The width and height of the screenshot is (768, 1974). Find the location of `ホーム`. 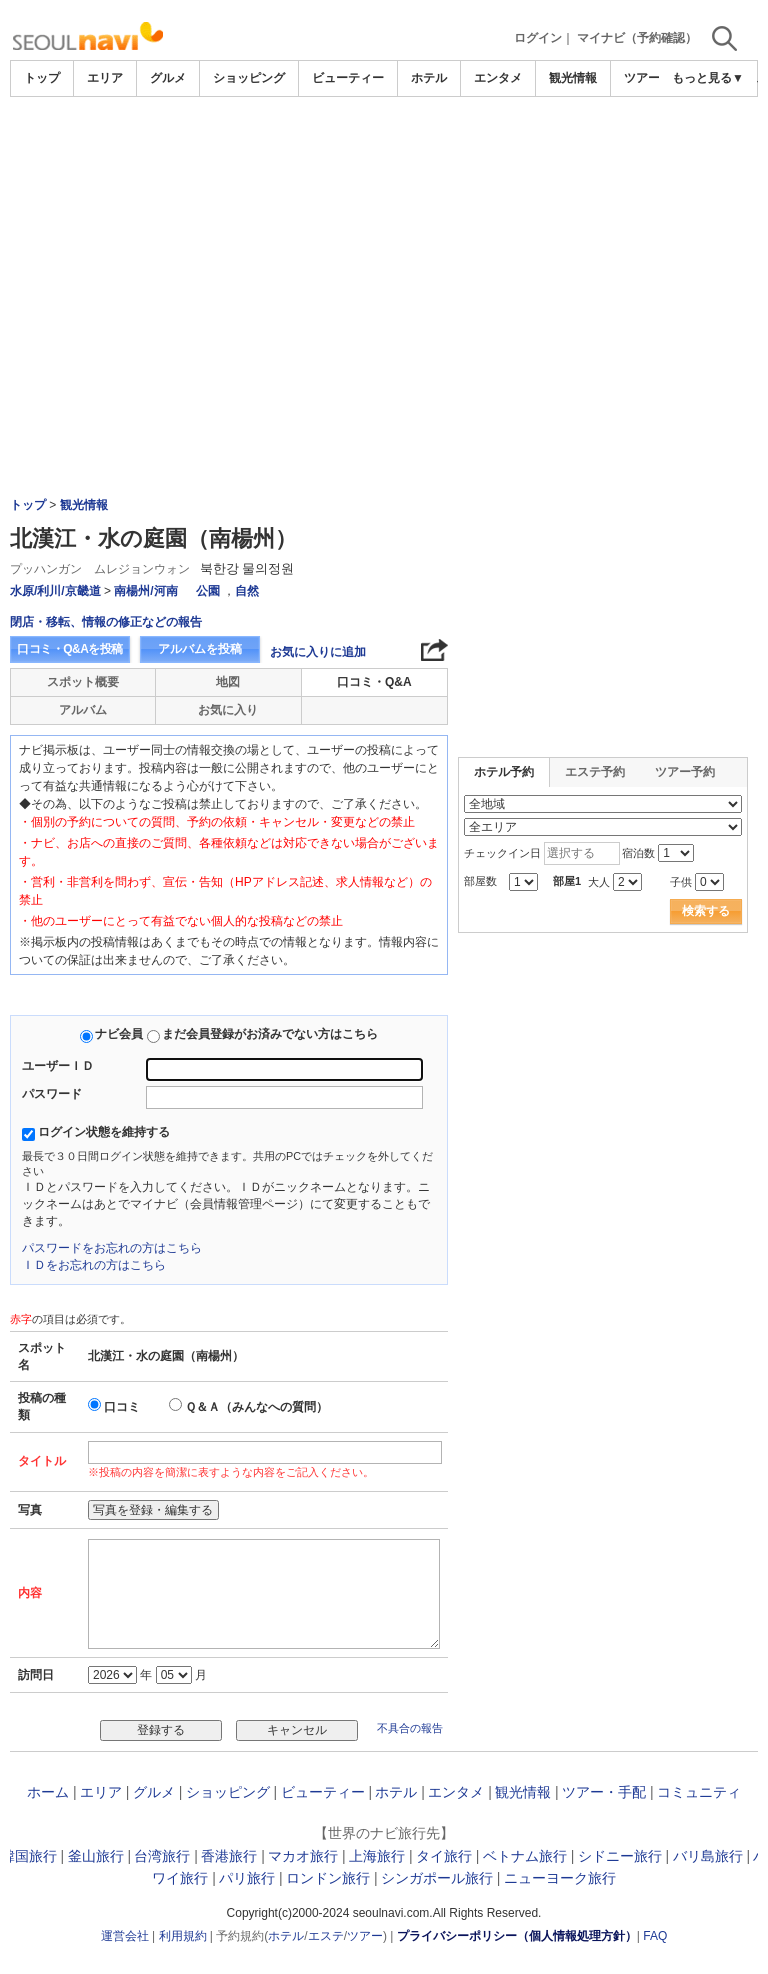

ホーム is located at coordinates (48, 1792).